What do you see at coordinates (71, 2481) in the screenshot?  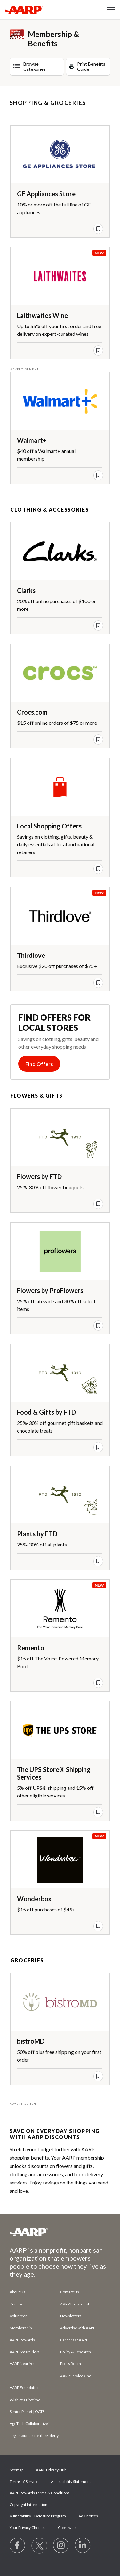 I see `Accessibility Statement` at bounding box center [71, 2481].